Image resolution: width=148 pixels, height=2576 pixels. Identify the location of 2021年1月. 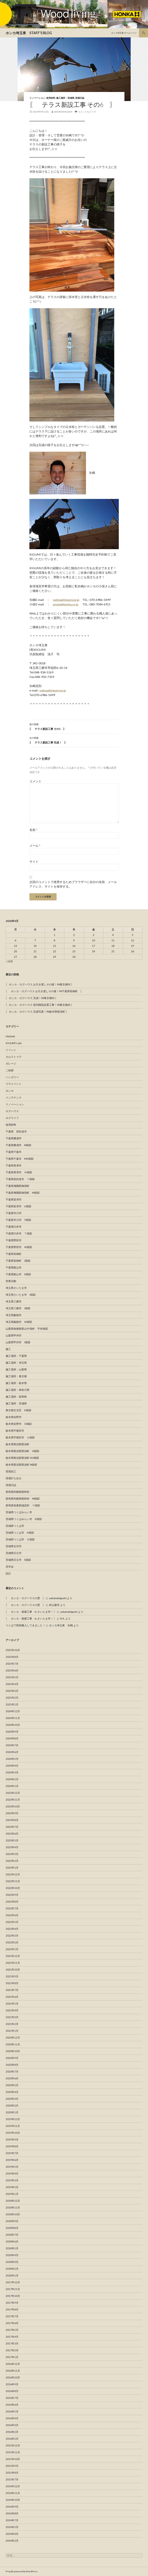
(12, 2030).